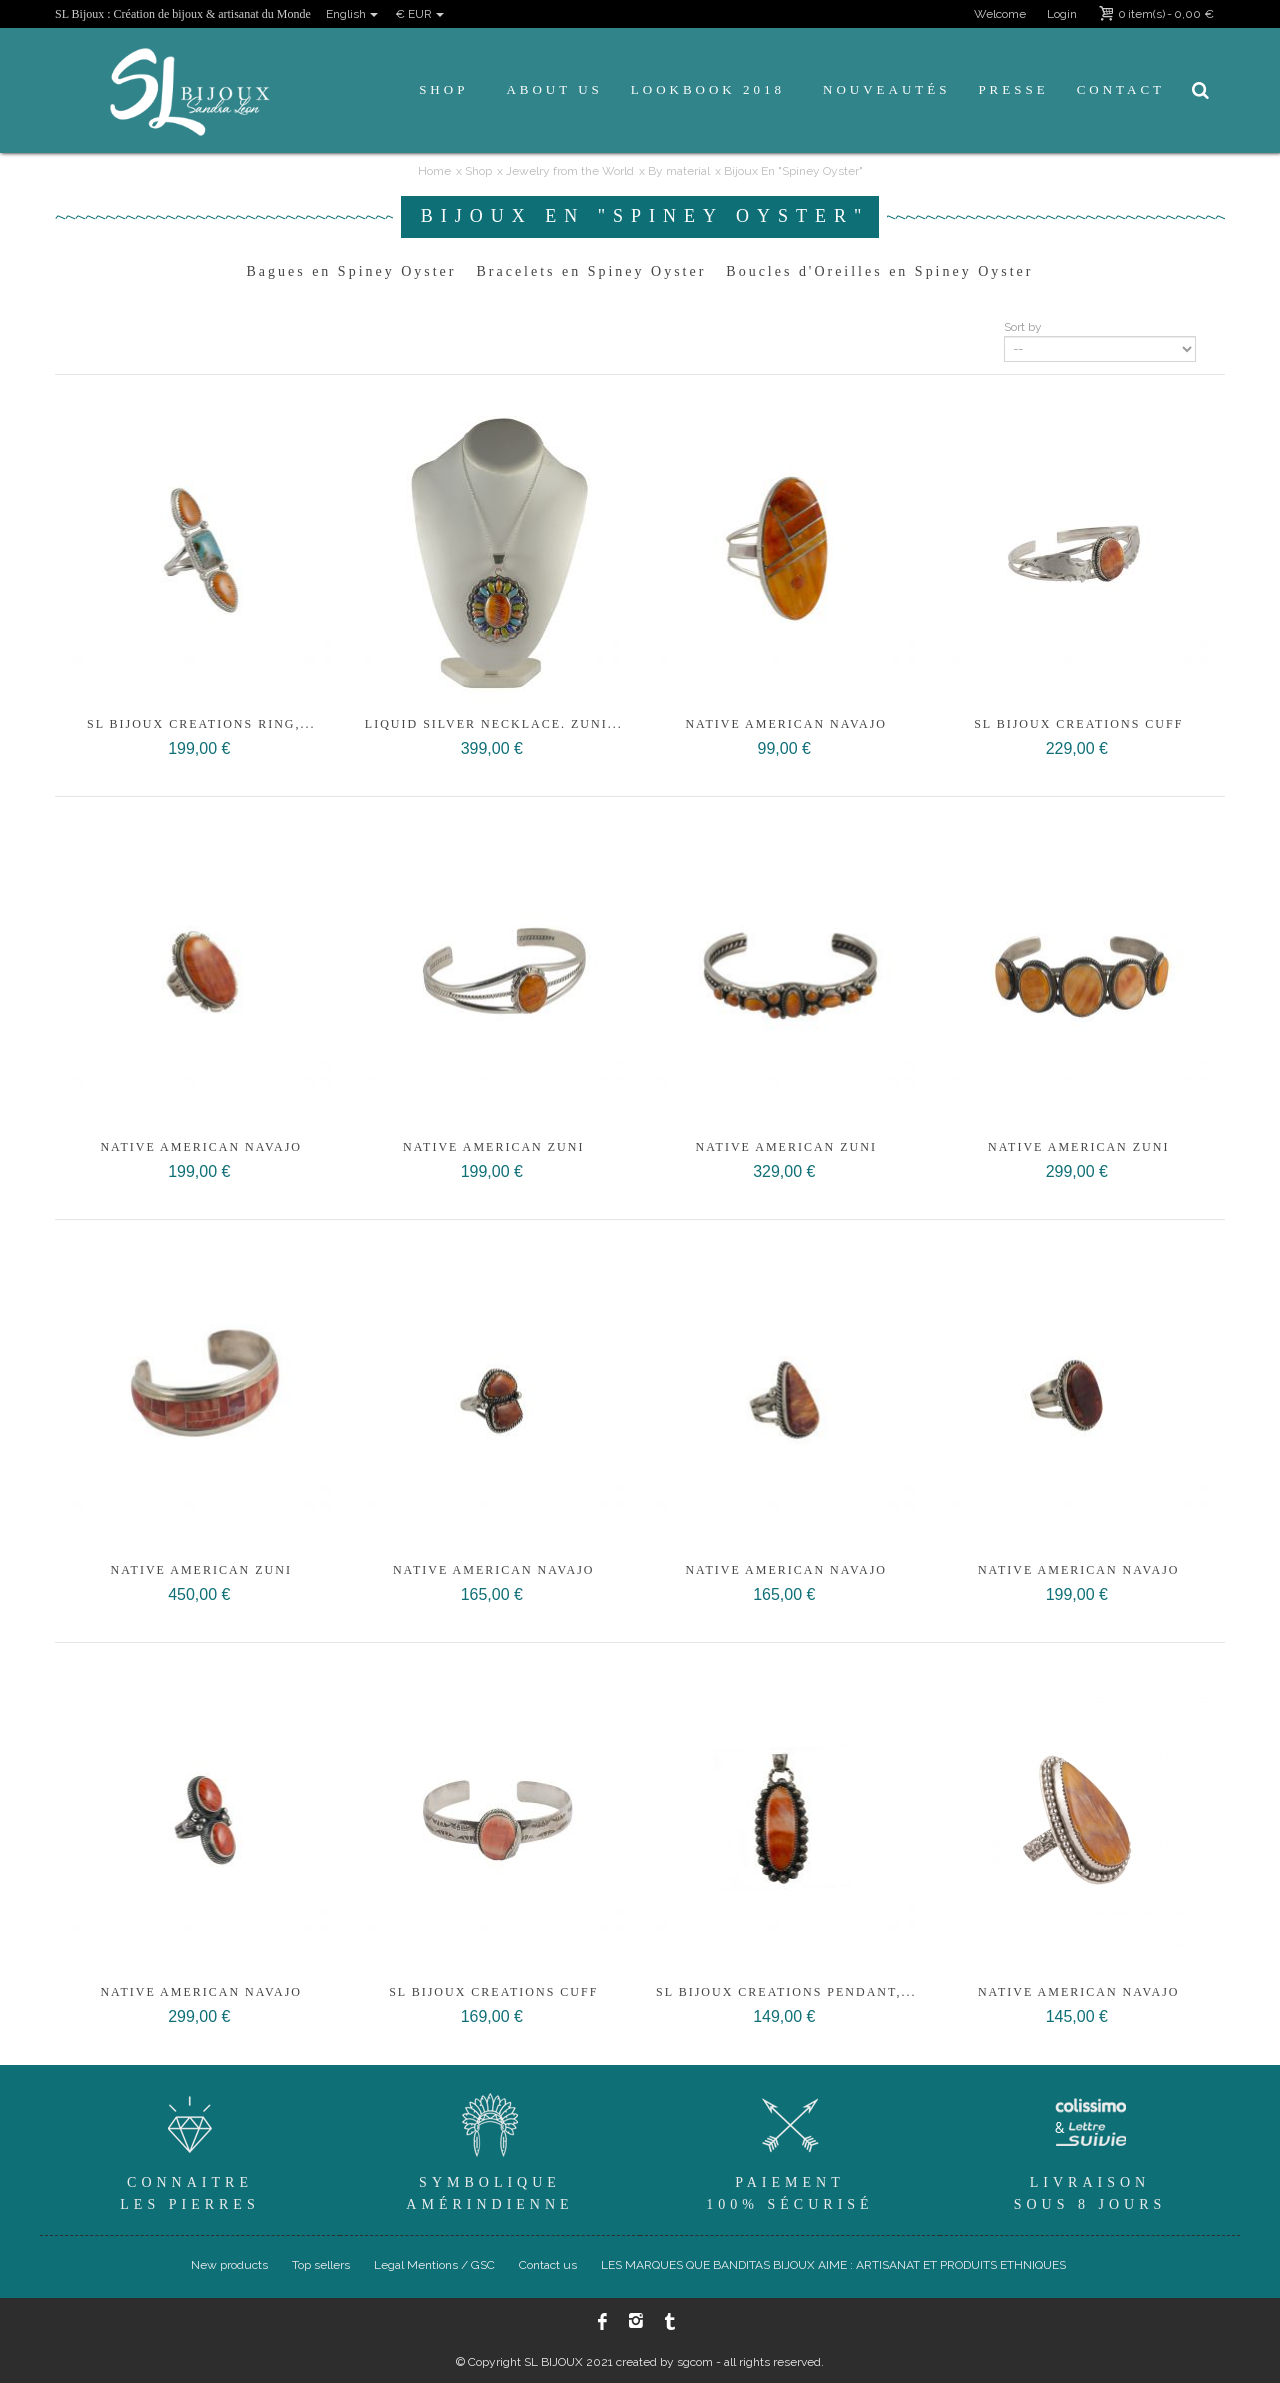 The height and width of the screenshot is (2383, 1280). Describe the element at coordinates (434, 2265) in the screenshot. I see `Legal Mentions / GSC` at that location.